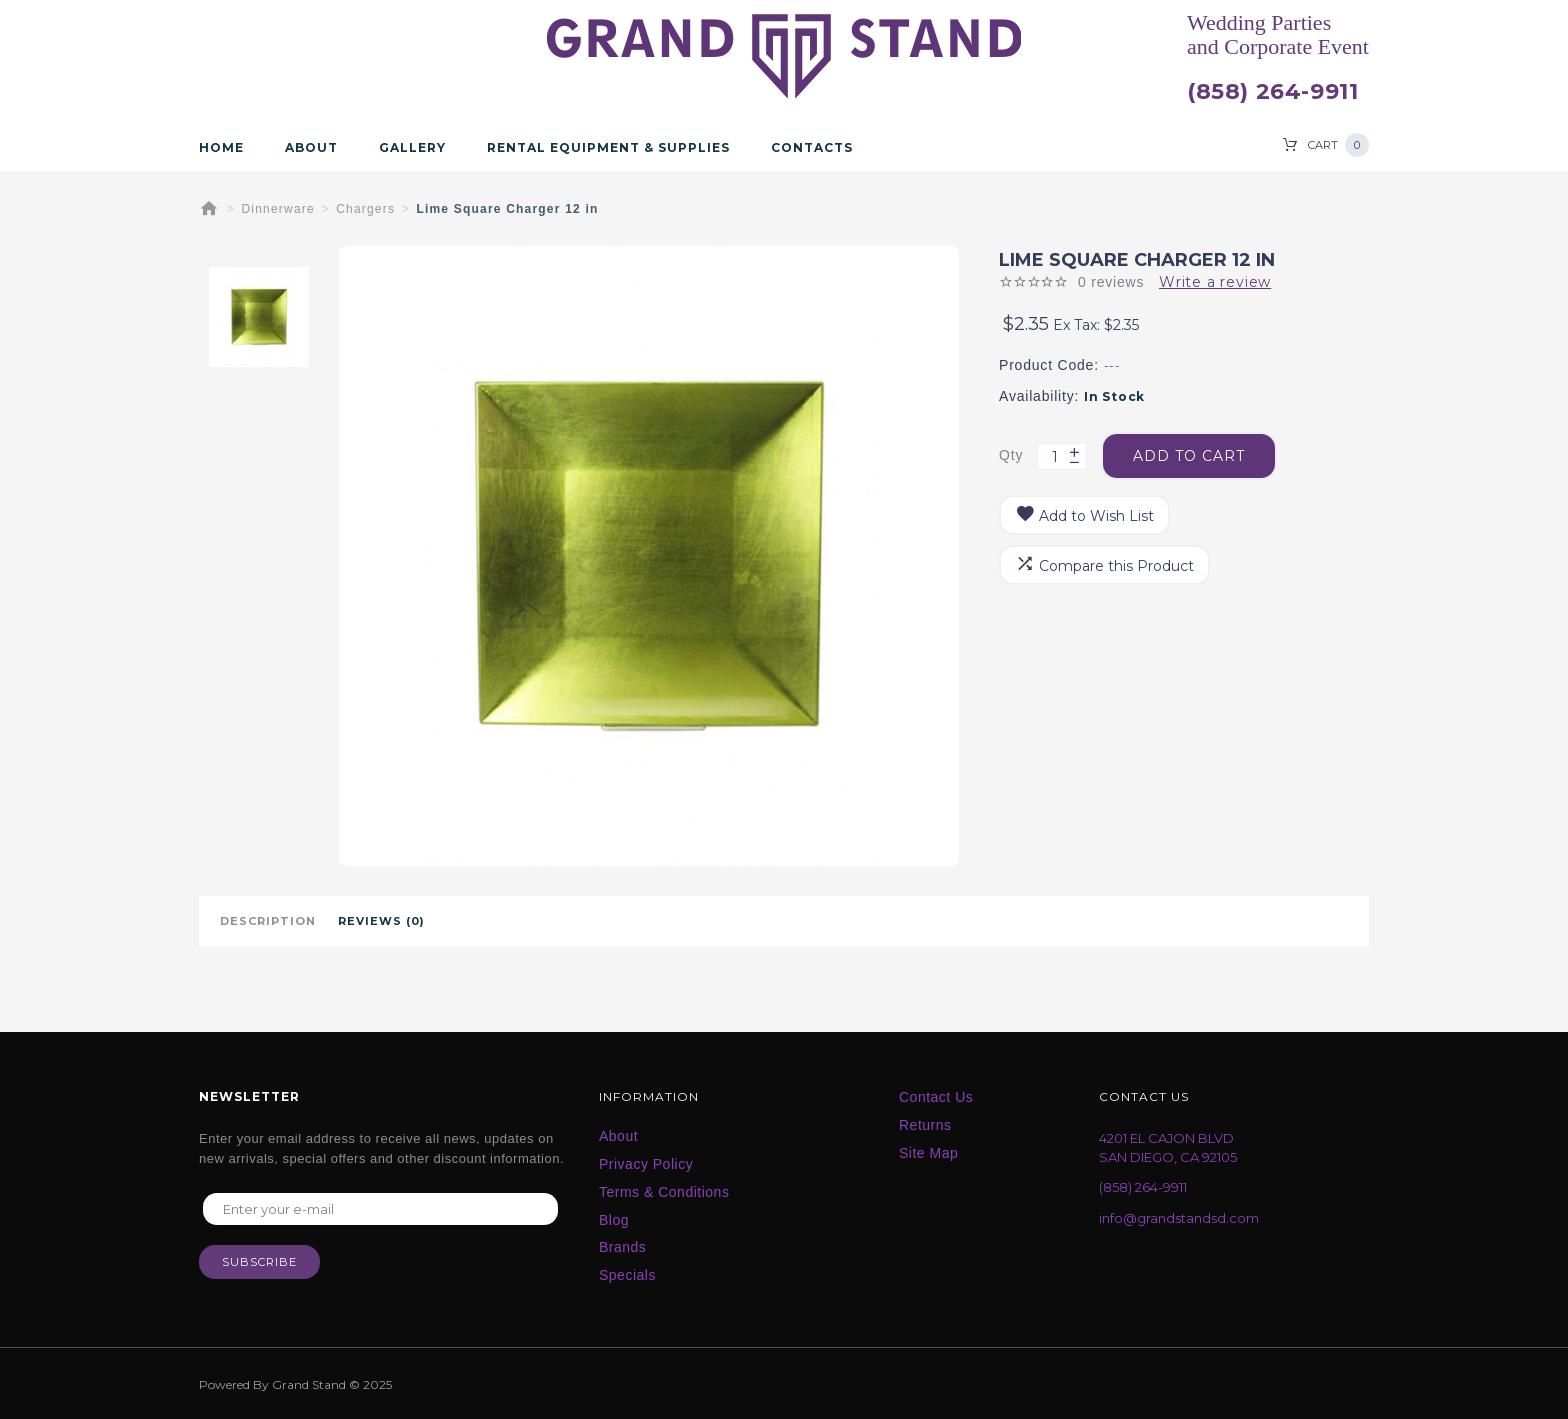 The image size is (1568, 1419). Describe the element at coordinates (259, 1262) in the screenshot. I see `Subscribe` at that location.